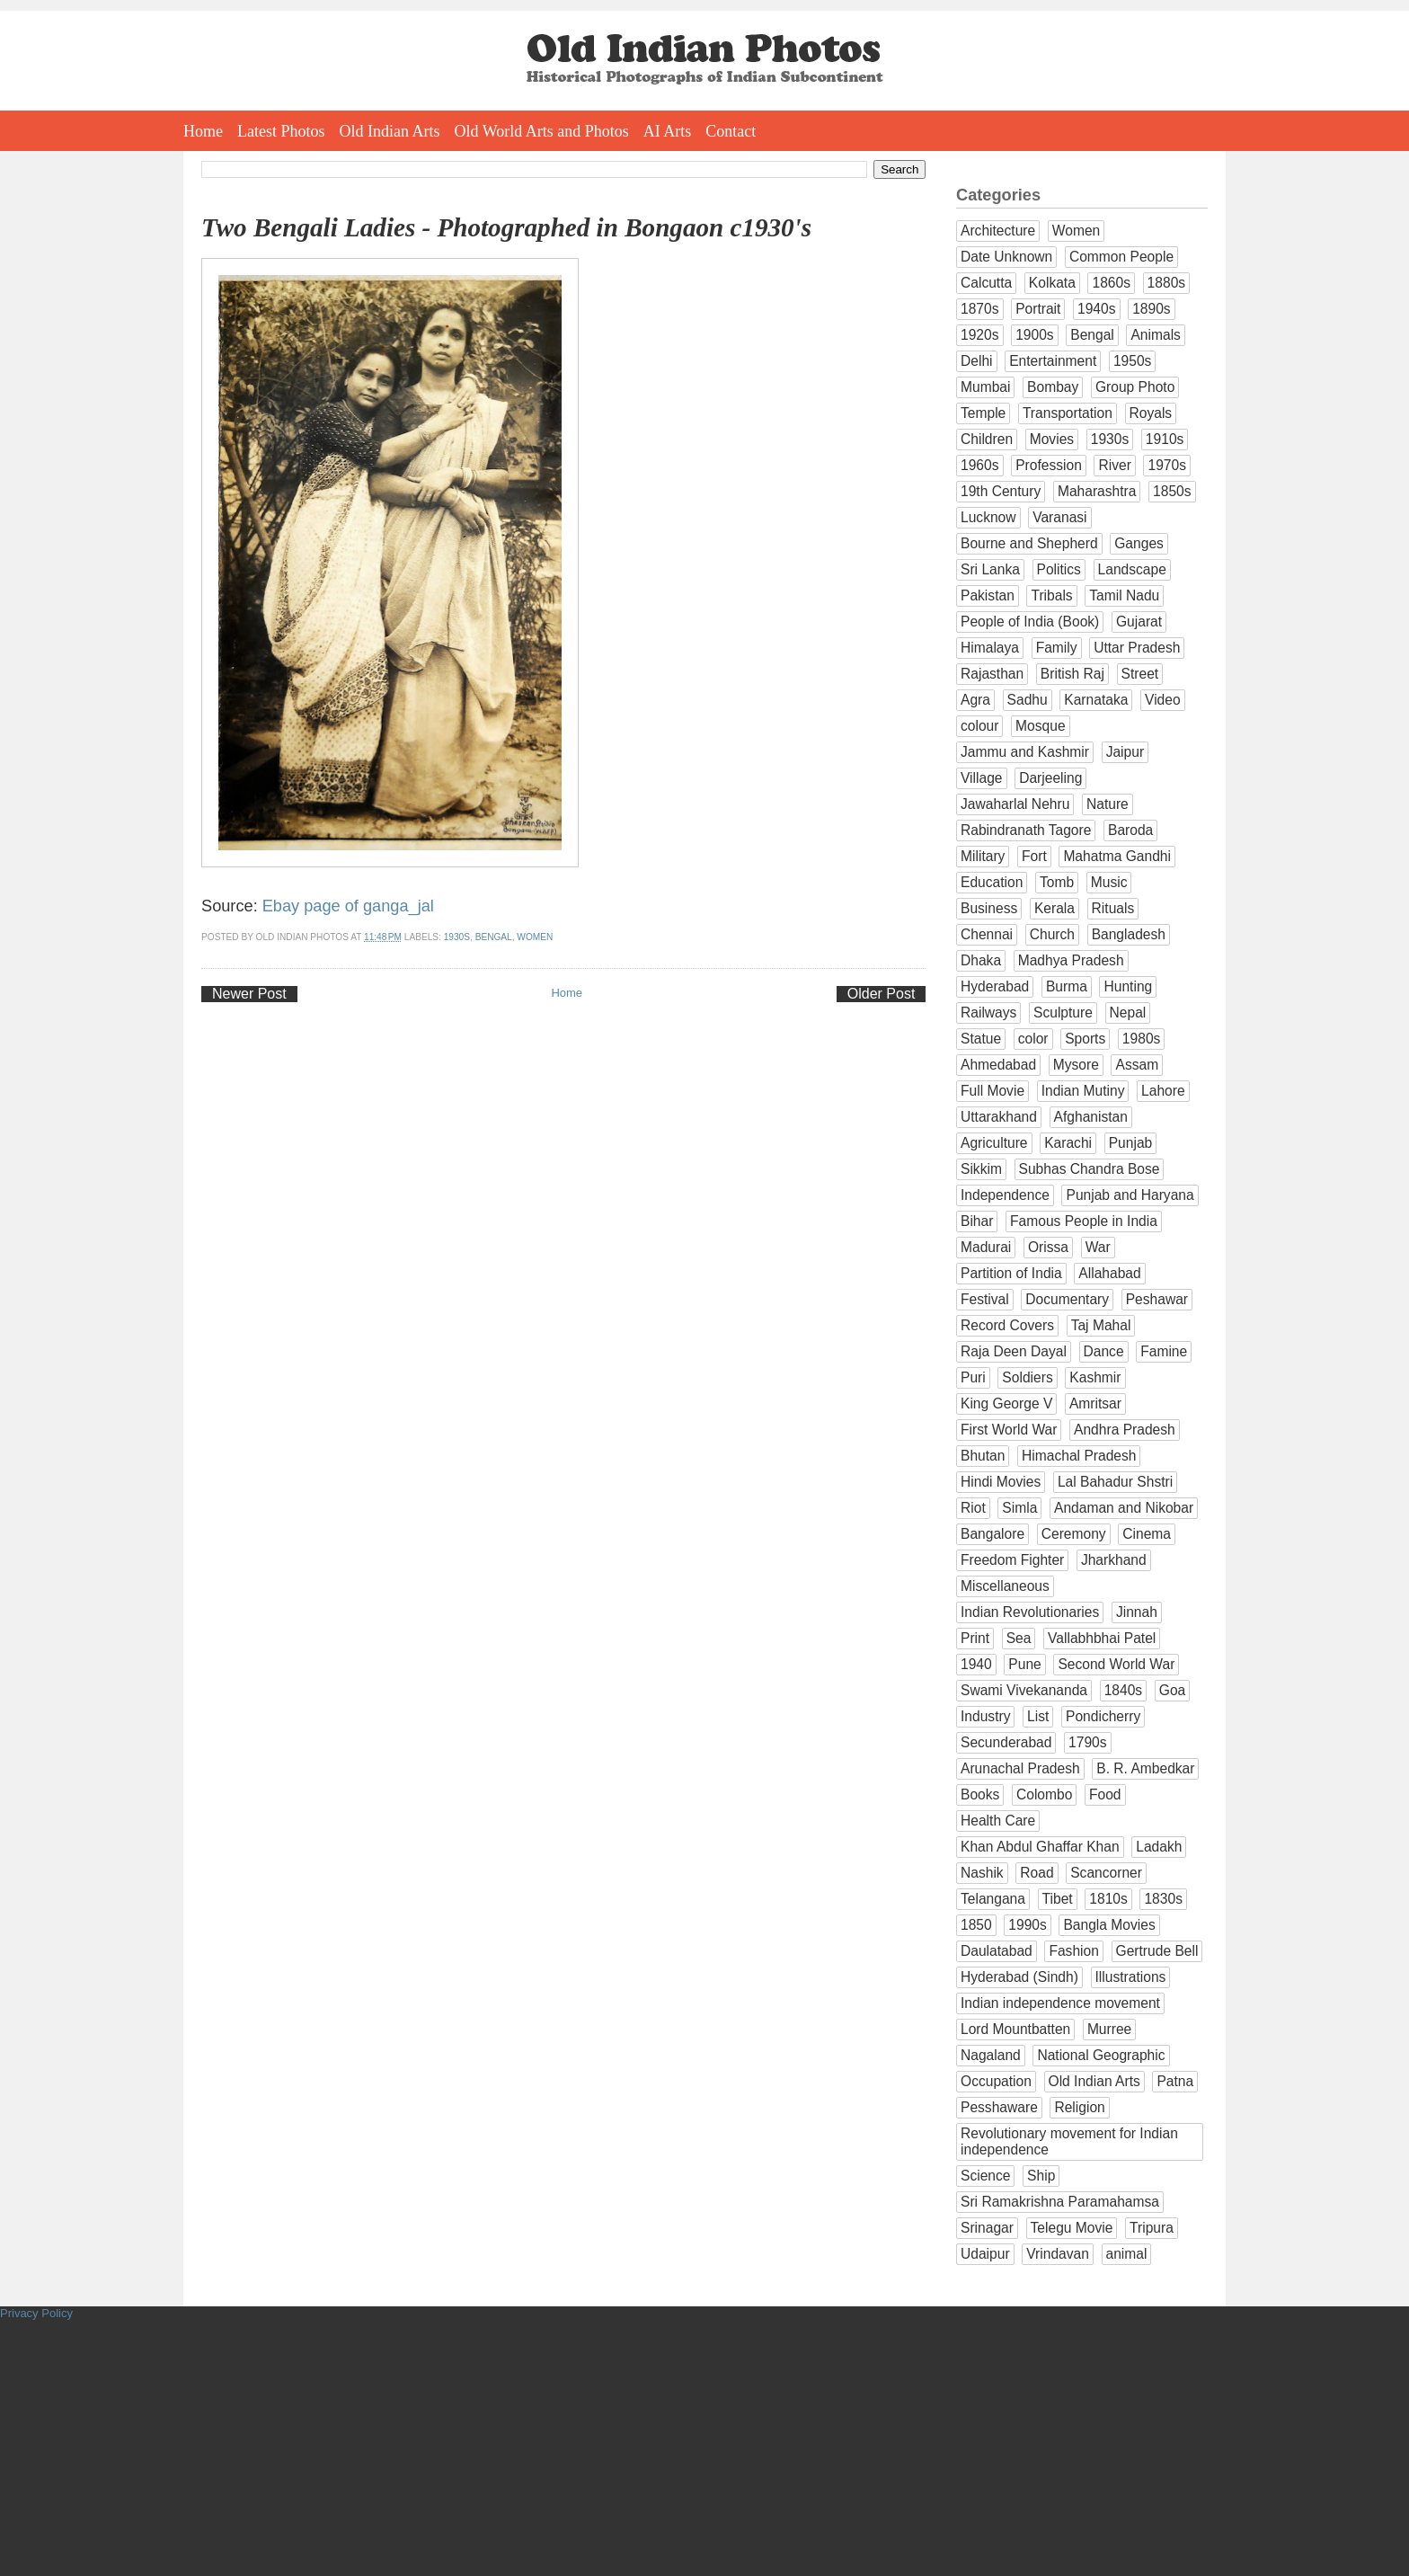 This screenshot has width=1409, height=2576. I want to click on Landscape, so click(1132, 569).